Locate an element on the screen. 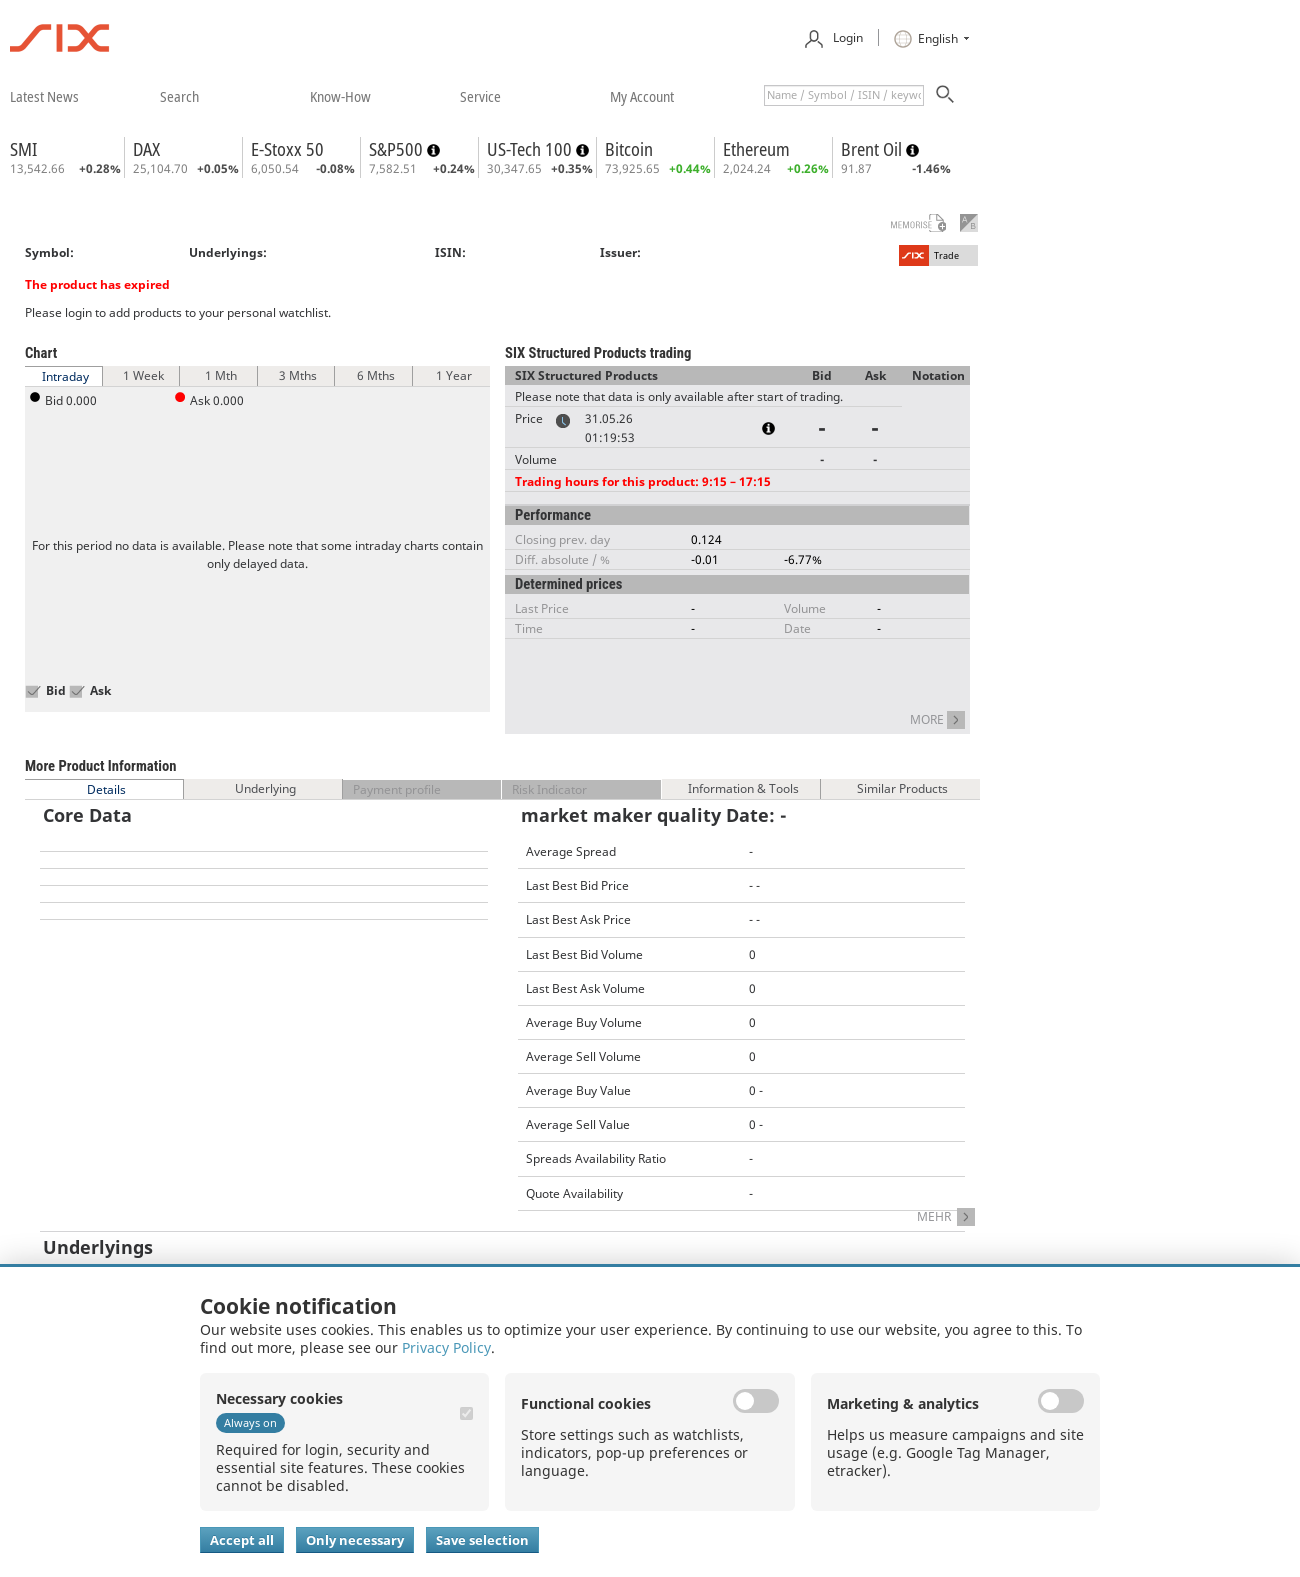 This screenshot has width=1300, height=1577. Only necessary is located at coordinates (355, 1540).